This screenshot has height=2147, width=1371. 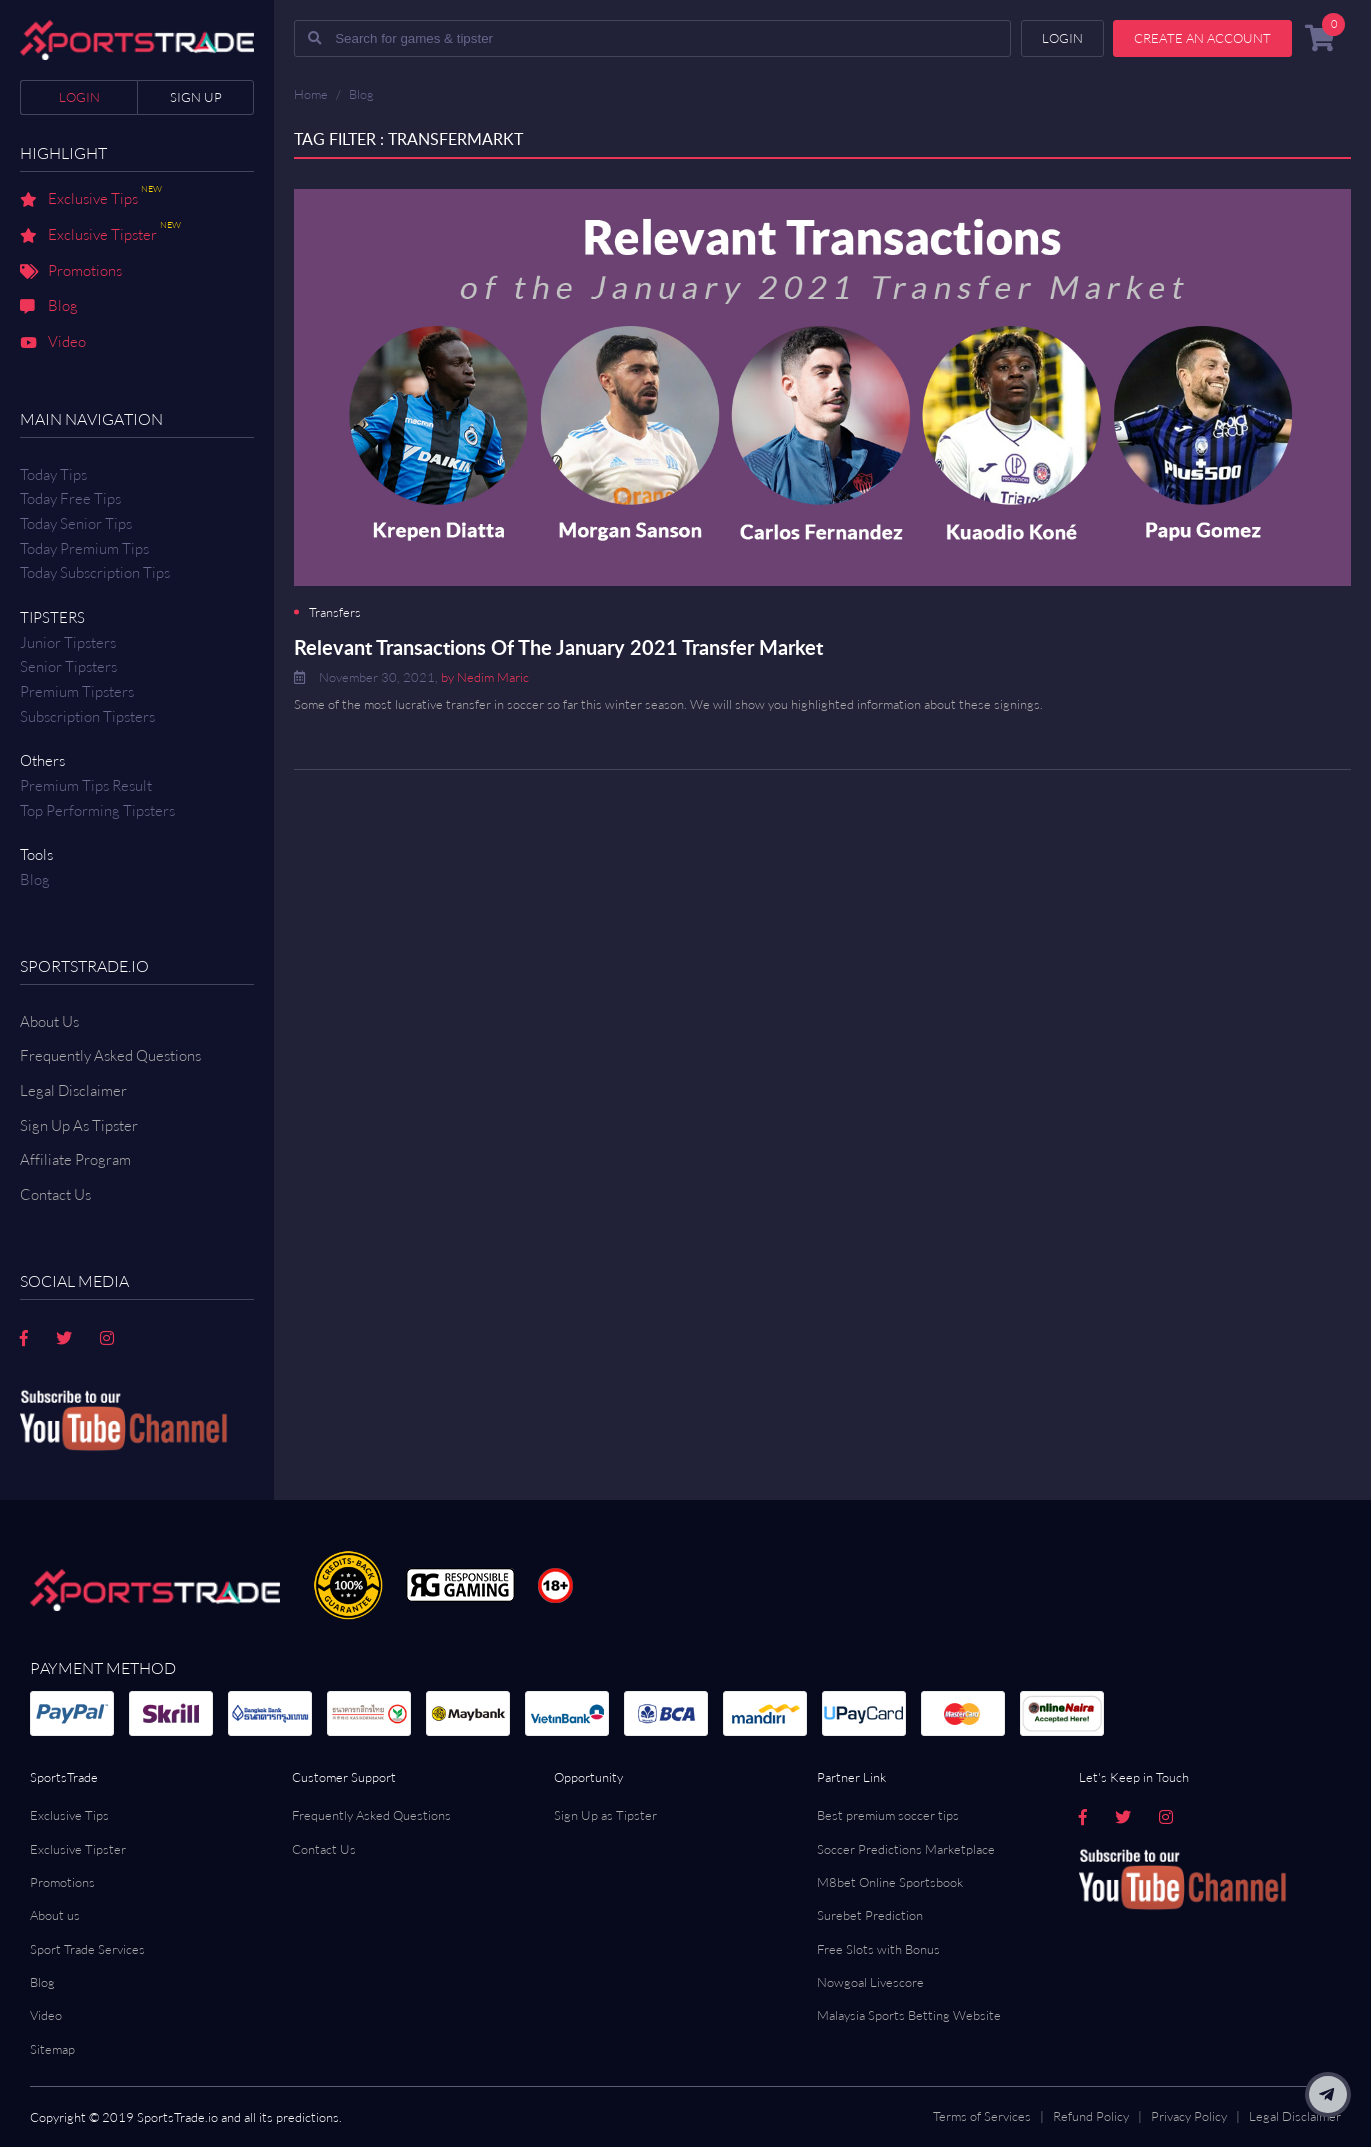 What do you see at coordinates (1091, 2116) in the screenshot?
I see `Refund Policy` at bounding box center [1091, 2116].